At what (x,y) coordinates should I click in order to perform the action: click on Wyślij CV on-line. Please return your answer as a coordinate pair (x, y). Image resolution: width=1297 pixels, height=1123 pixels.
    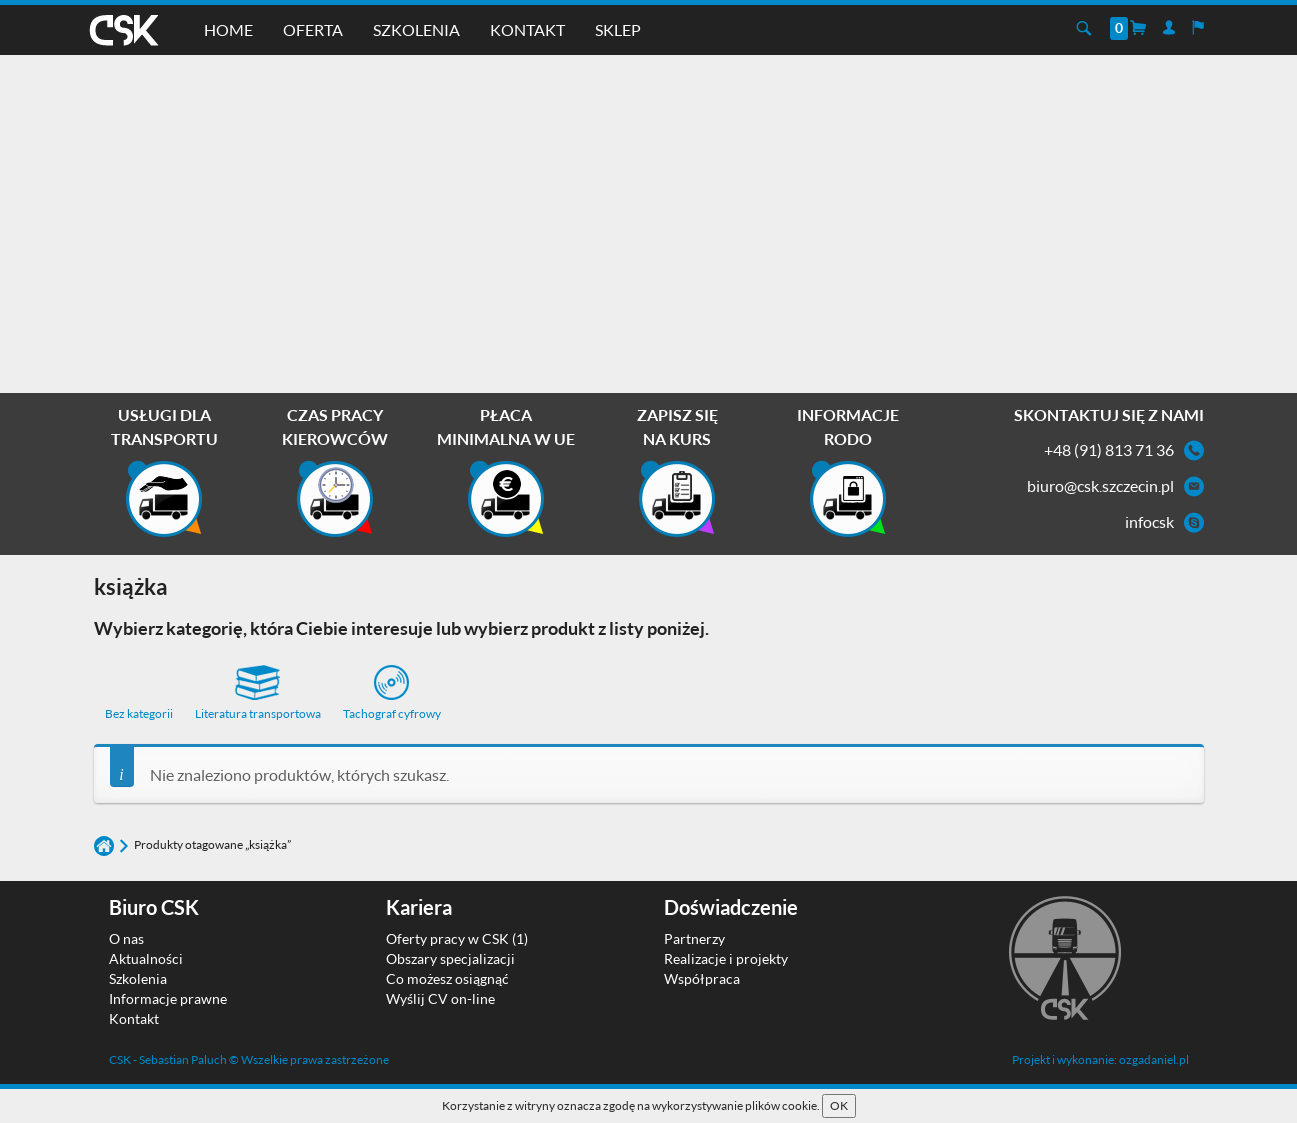
    Looking at the image, I should click on (440, 998).